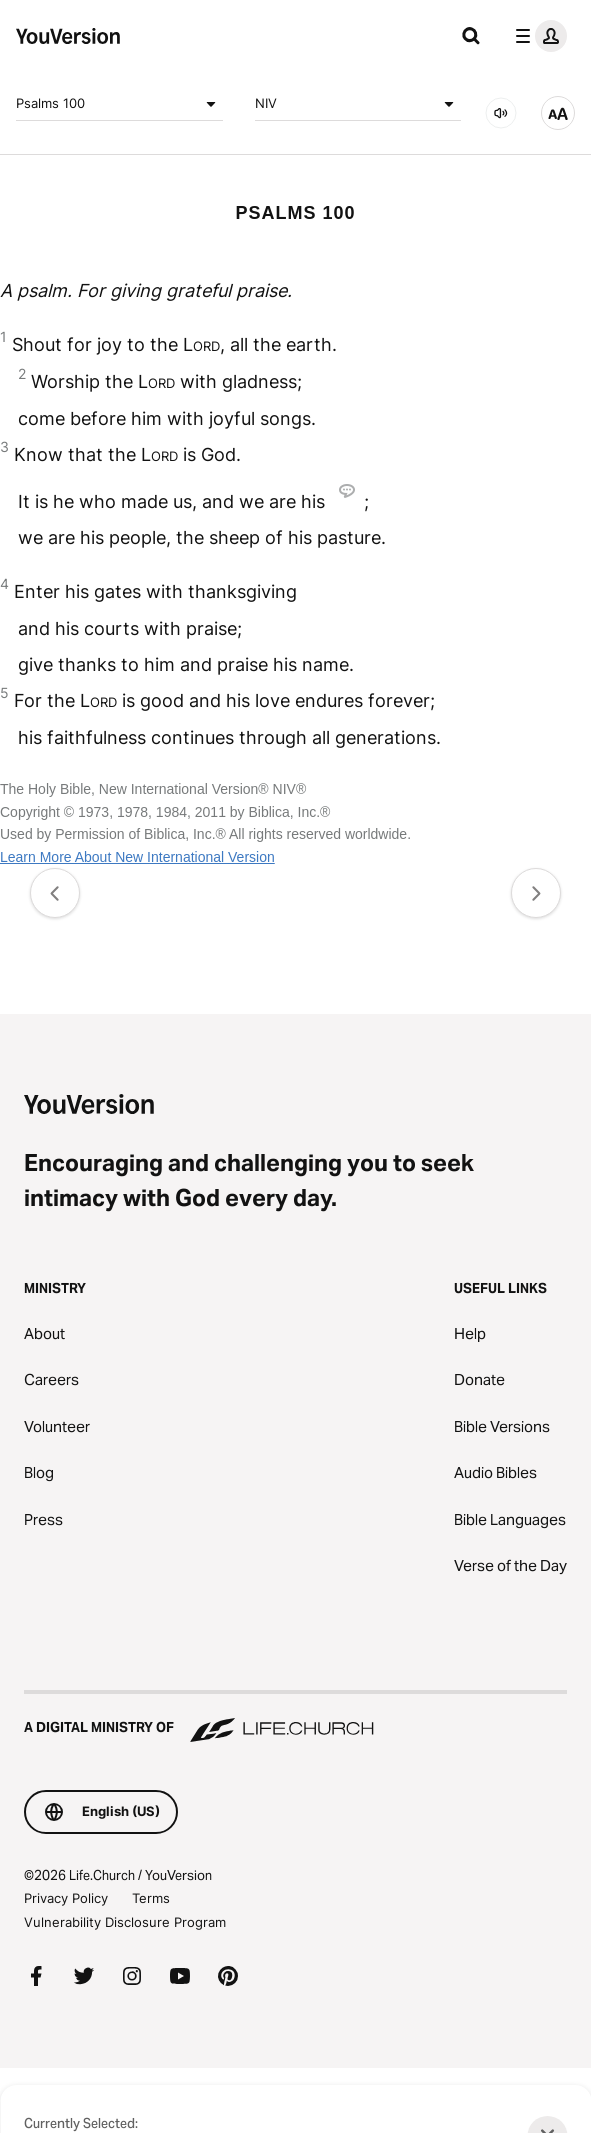 This screenshot has width=591, height=2133. I want to click on Vulnerability Disclosure Program, so click(125, 1922).